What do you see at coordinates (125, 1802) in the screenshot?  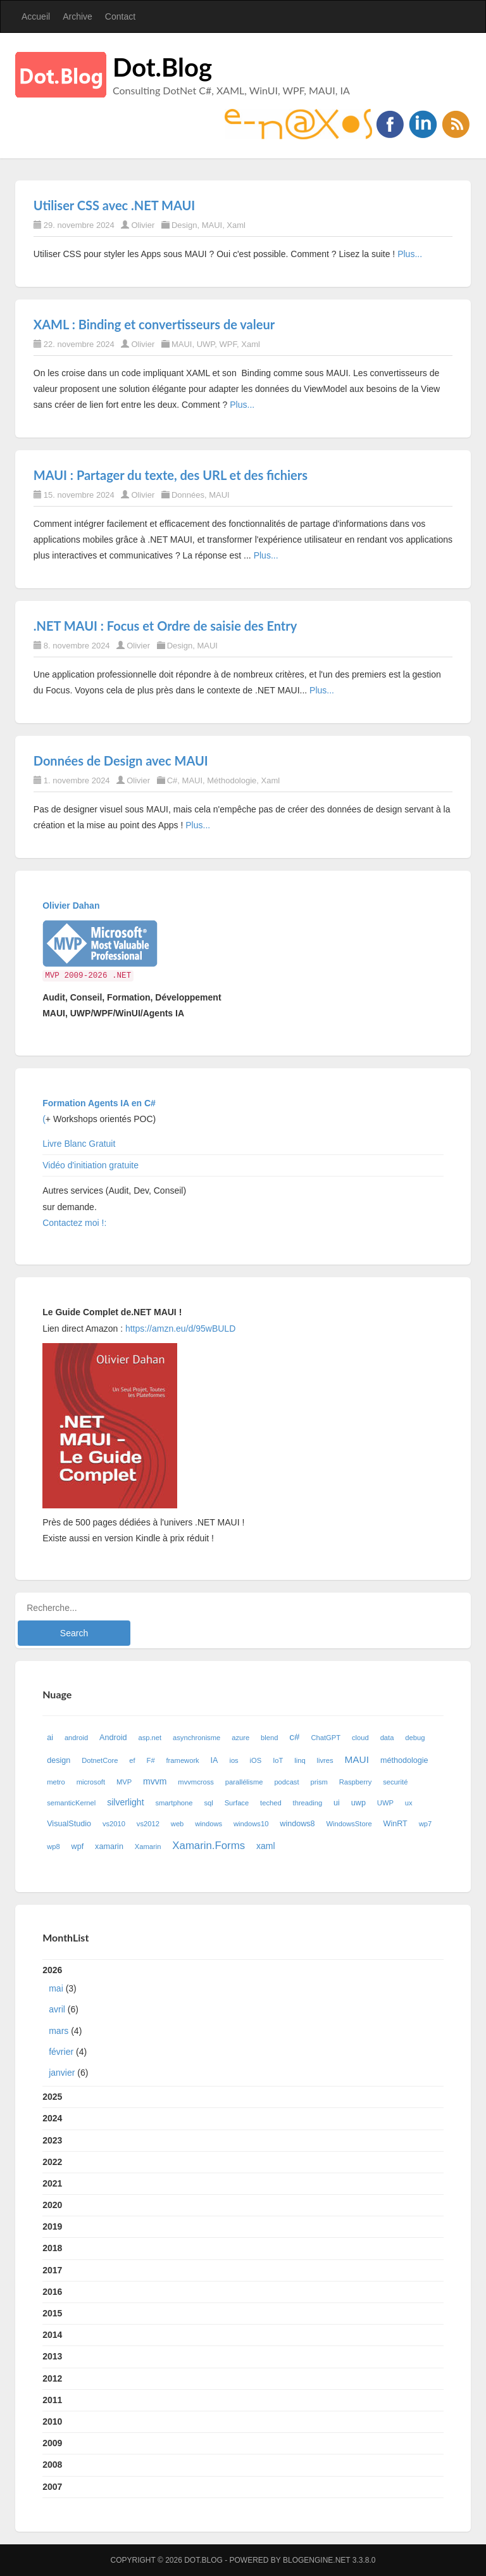 I see `silverlight` at bounding box center [125, 1802].